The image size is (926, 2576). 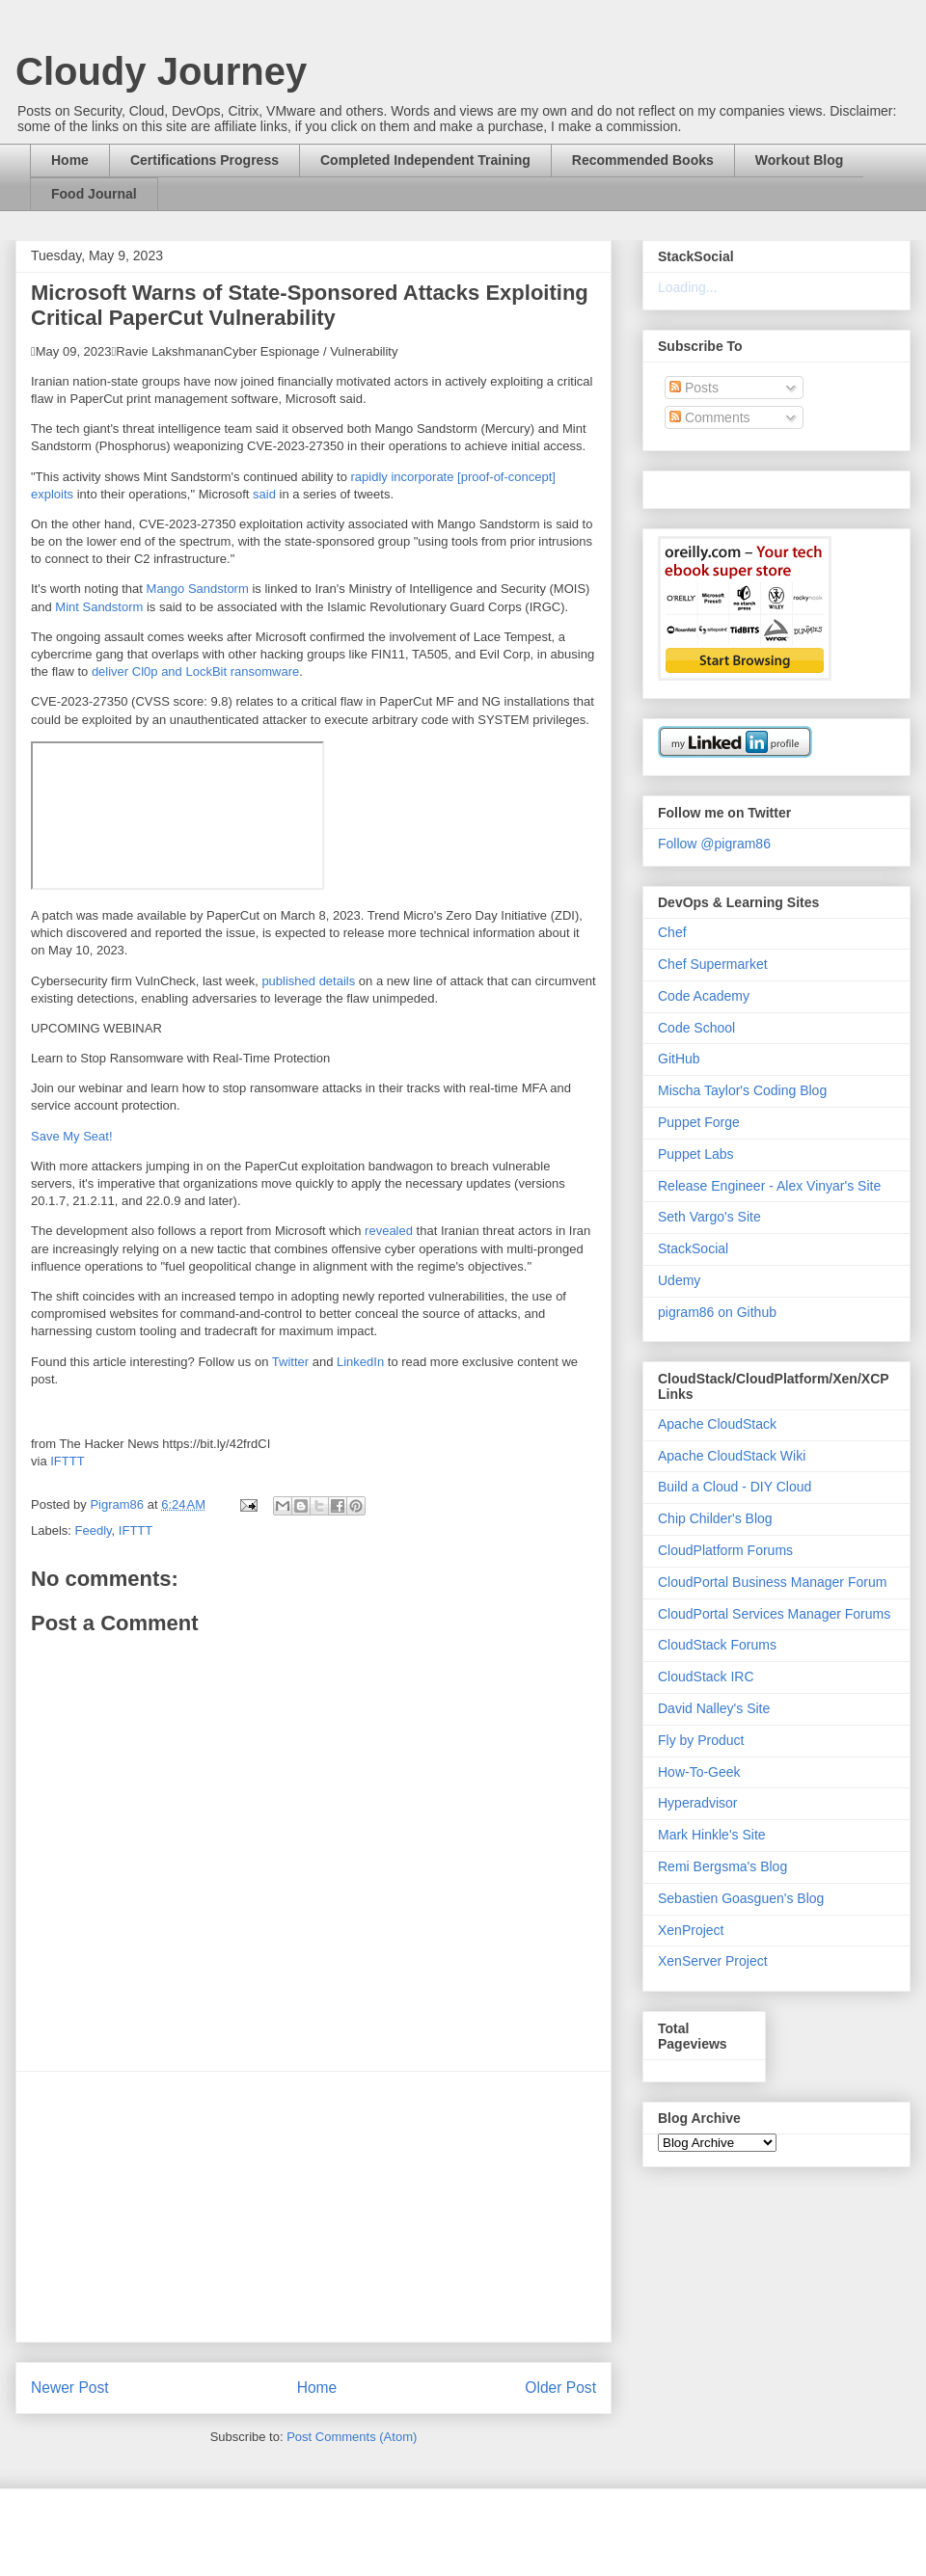 I want to click on Chef, so click(x=672, y=932).